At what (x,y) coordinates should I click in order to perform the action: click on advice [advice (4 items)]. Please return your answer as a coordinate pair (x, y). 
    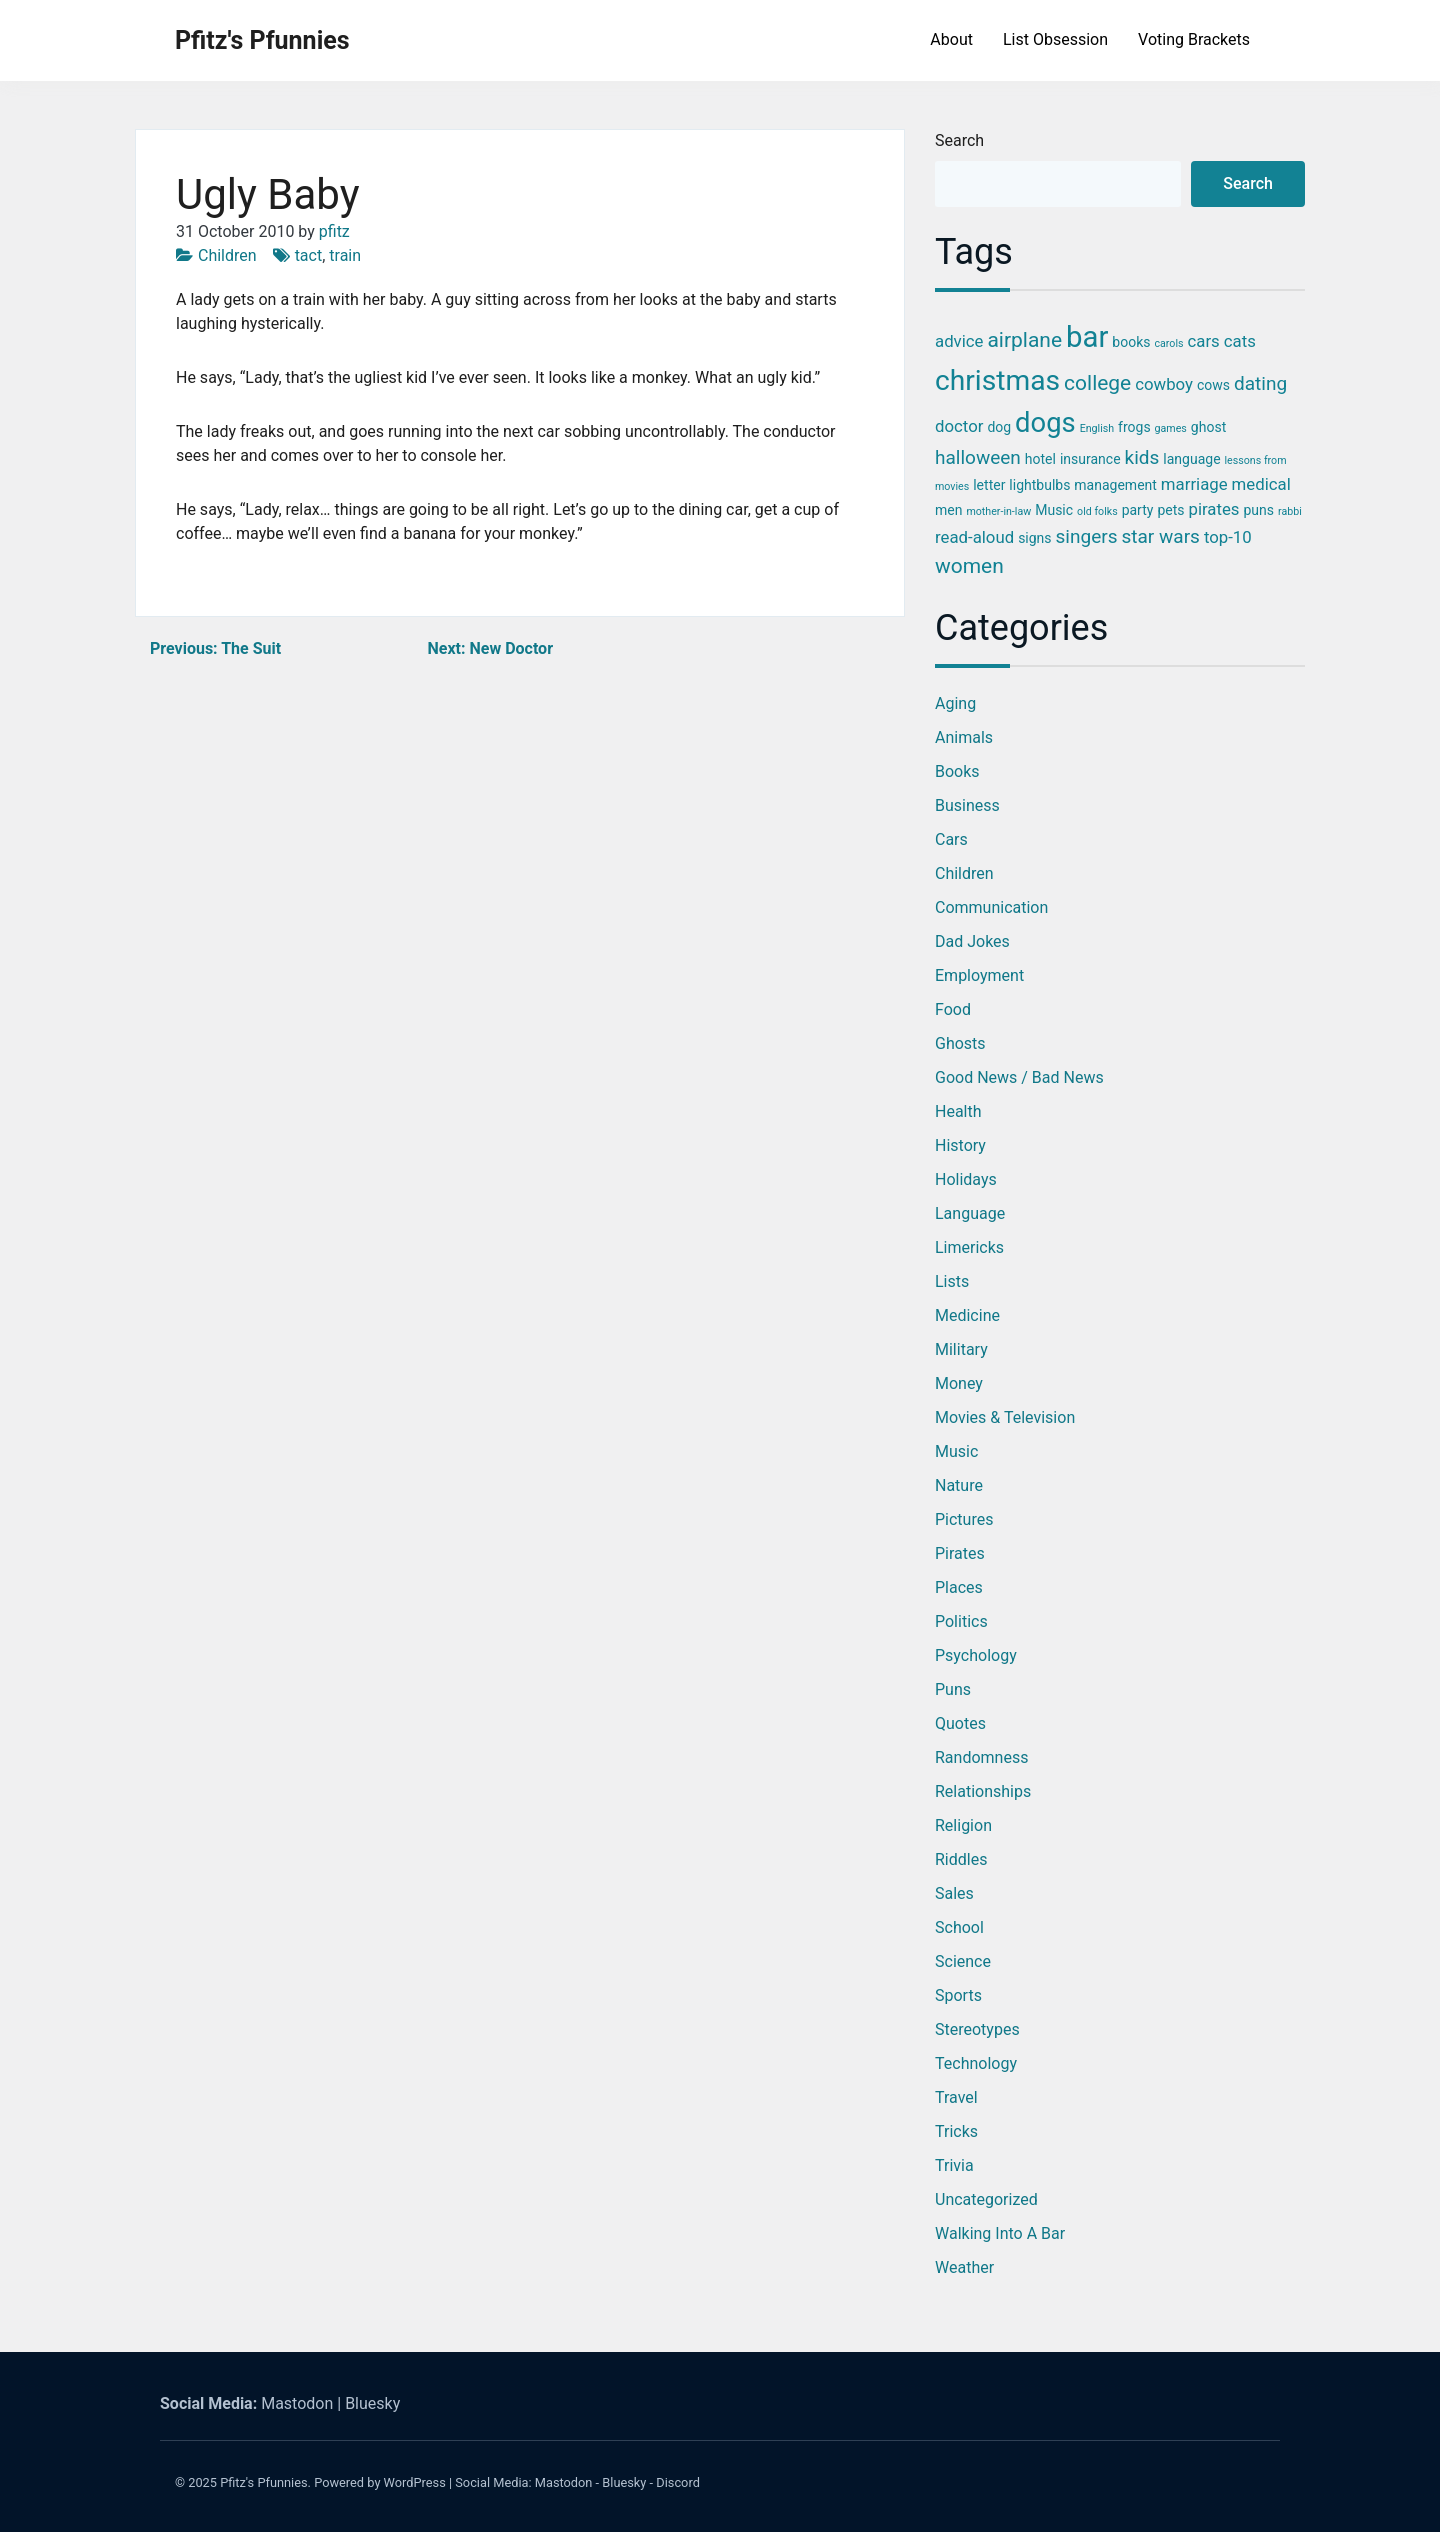
    Looking at the image, I should click on (959, 341).